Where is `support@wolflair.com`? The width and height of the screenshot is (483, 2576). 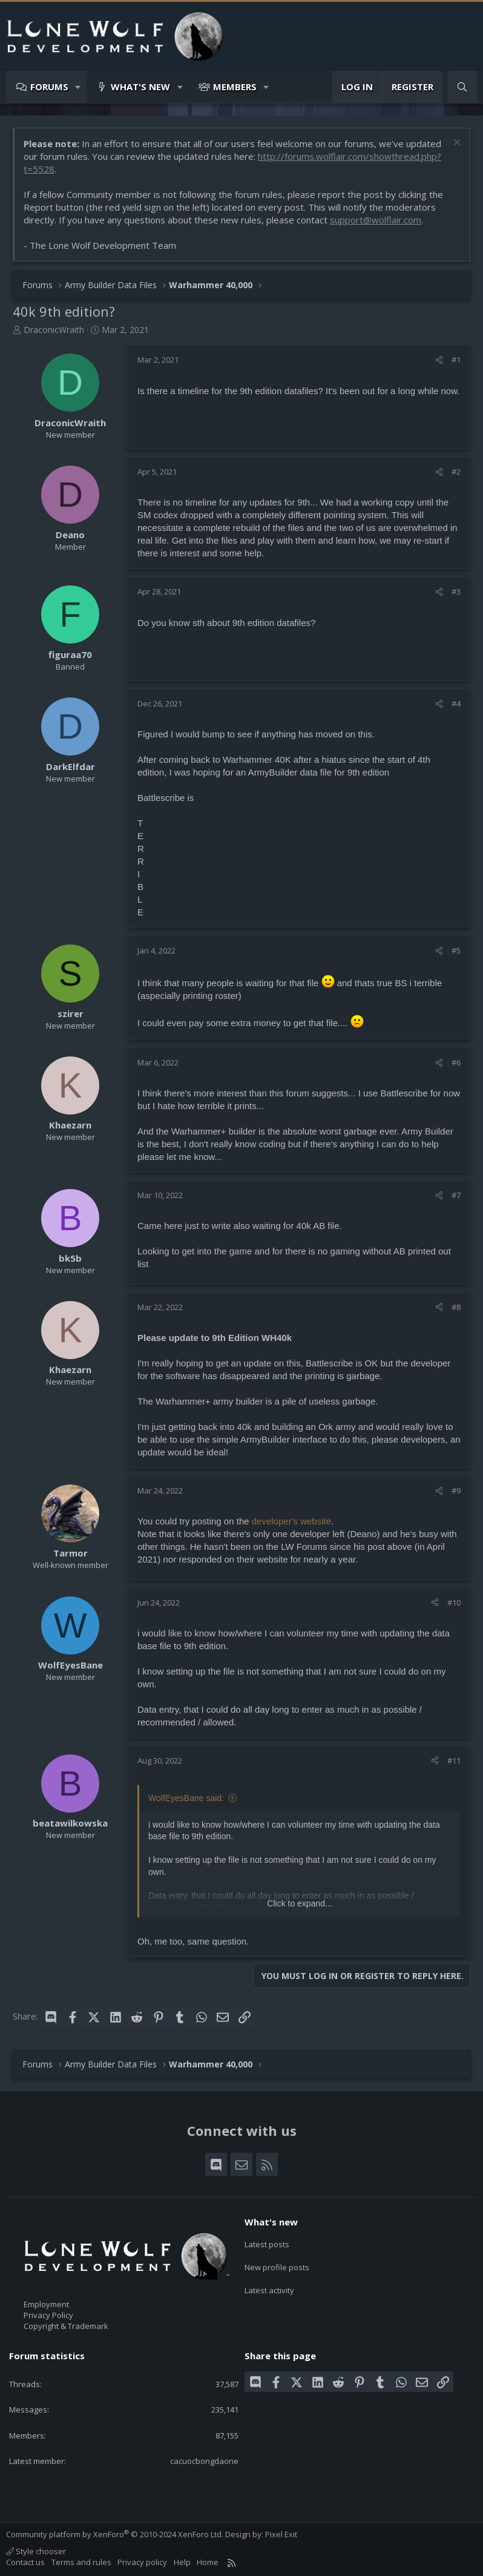
support@wolflair.com is located at coordinates (375, 220).